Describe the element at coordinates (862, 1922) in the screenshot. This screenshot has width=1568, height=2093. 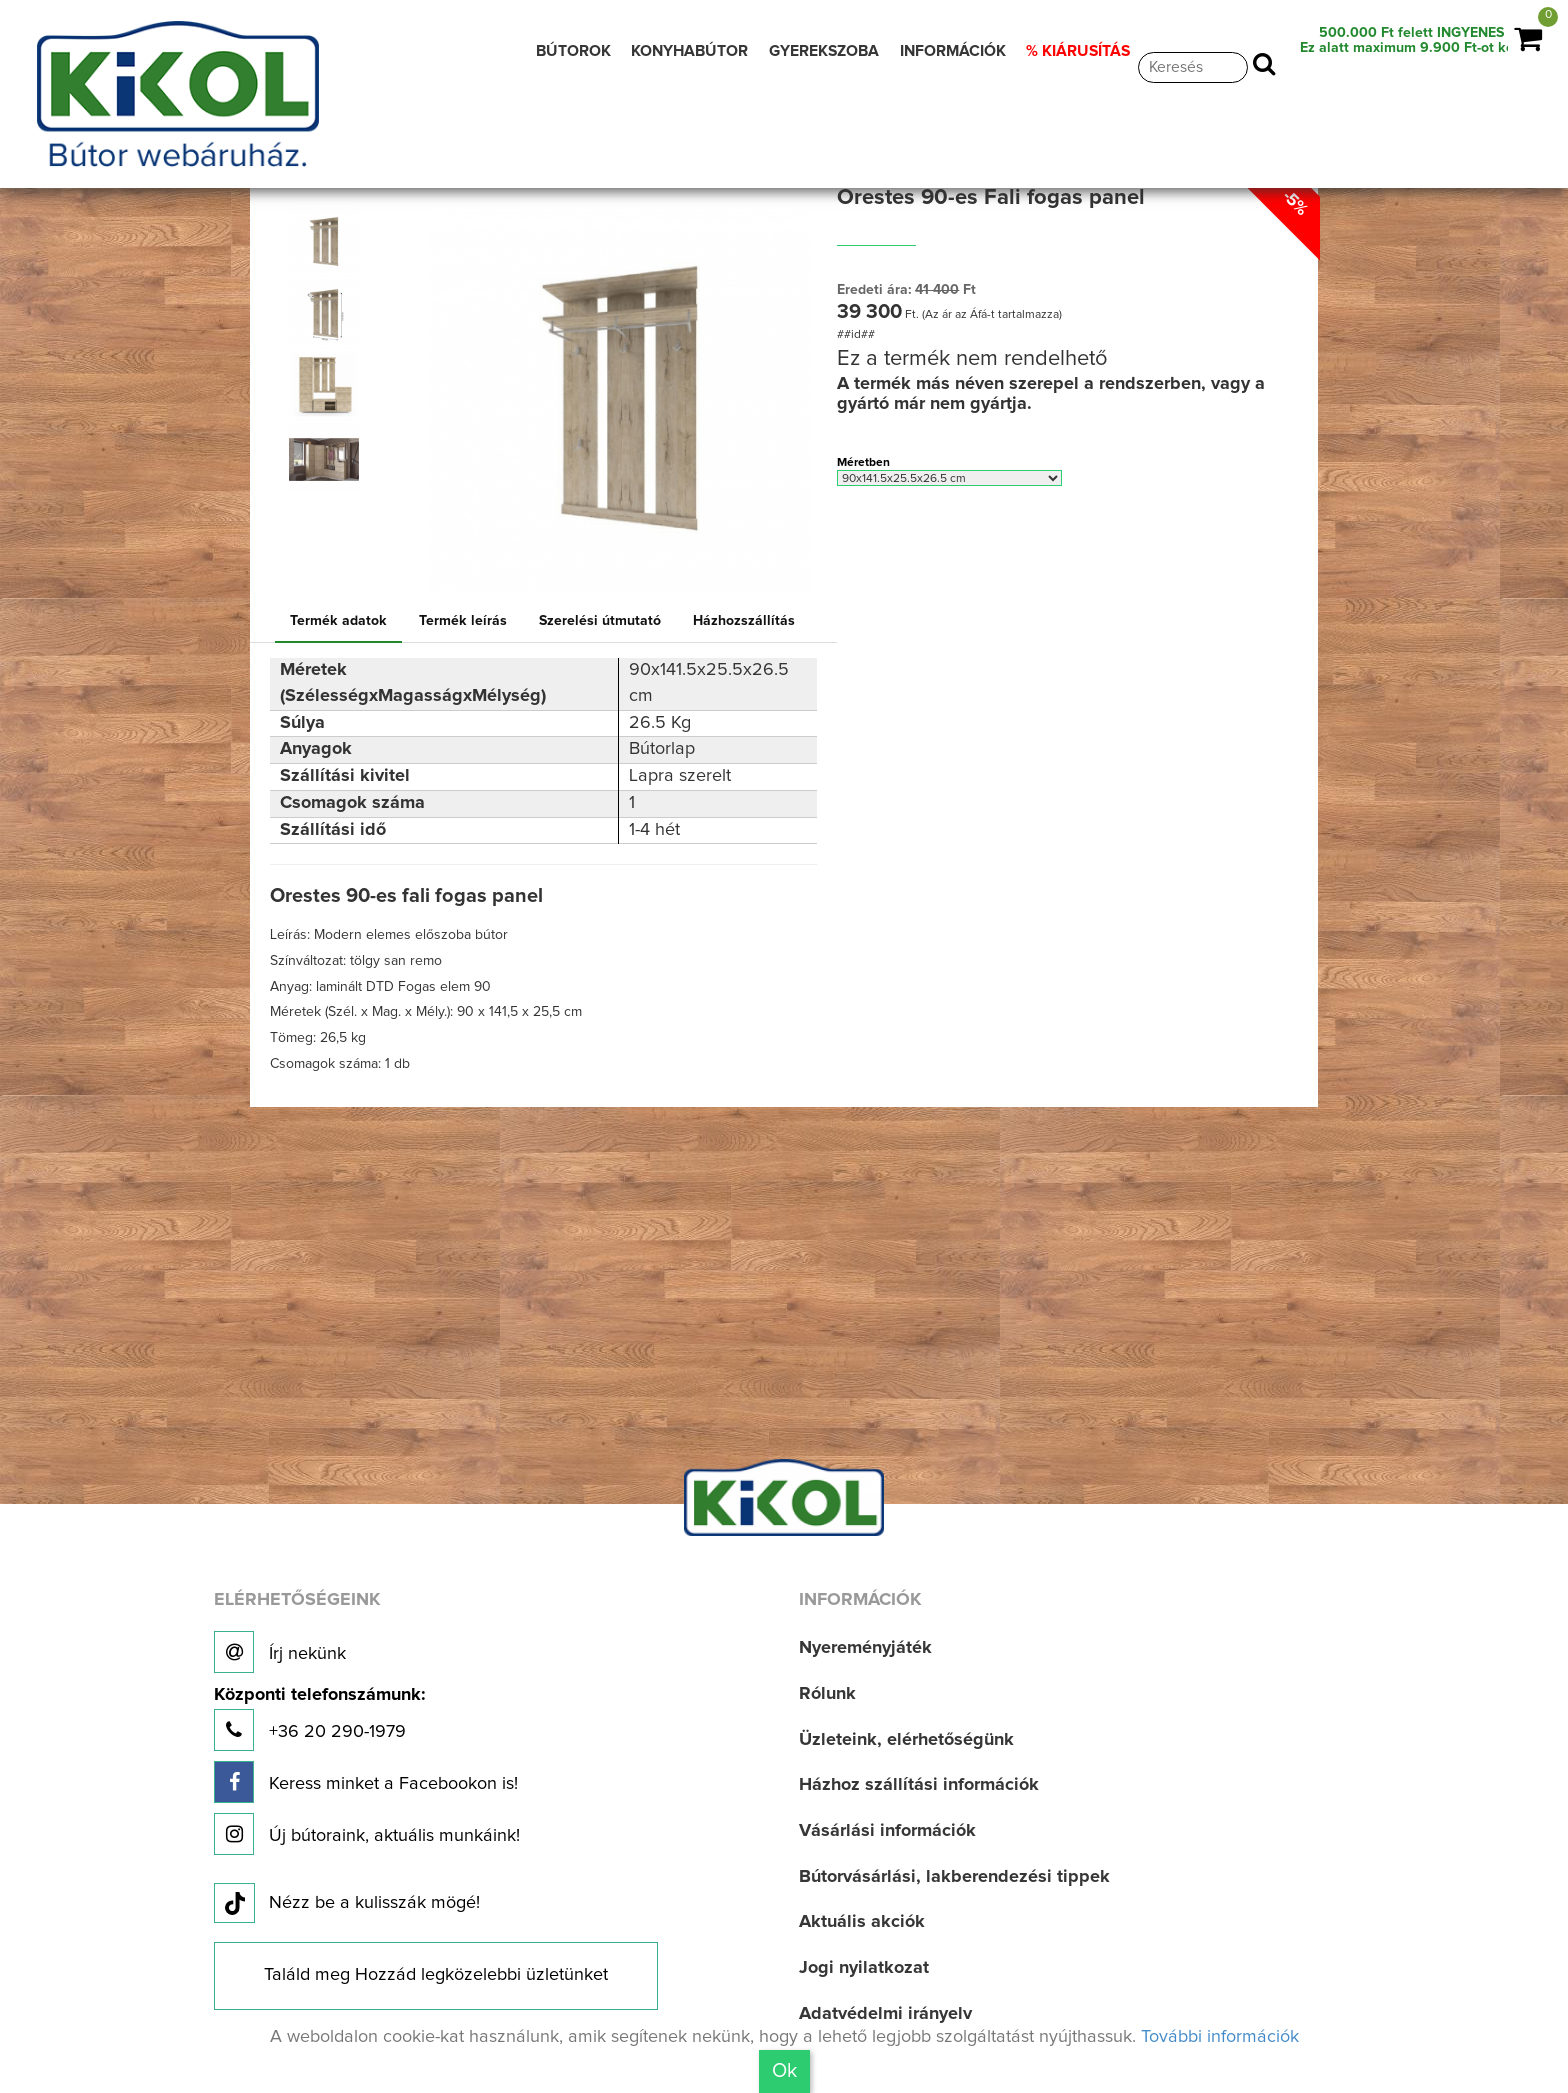
I see `Aktuális akciók` at that location.